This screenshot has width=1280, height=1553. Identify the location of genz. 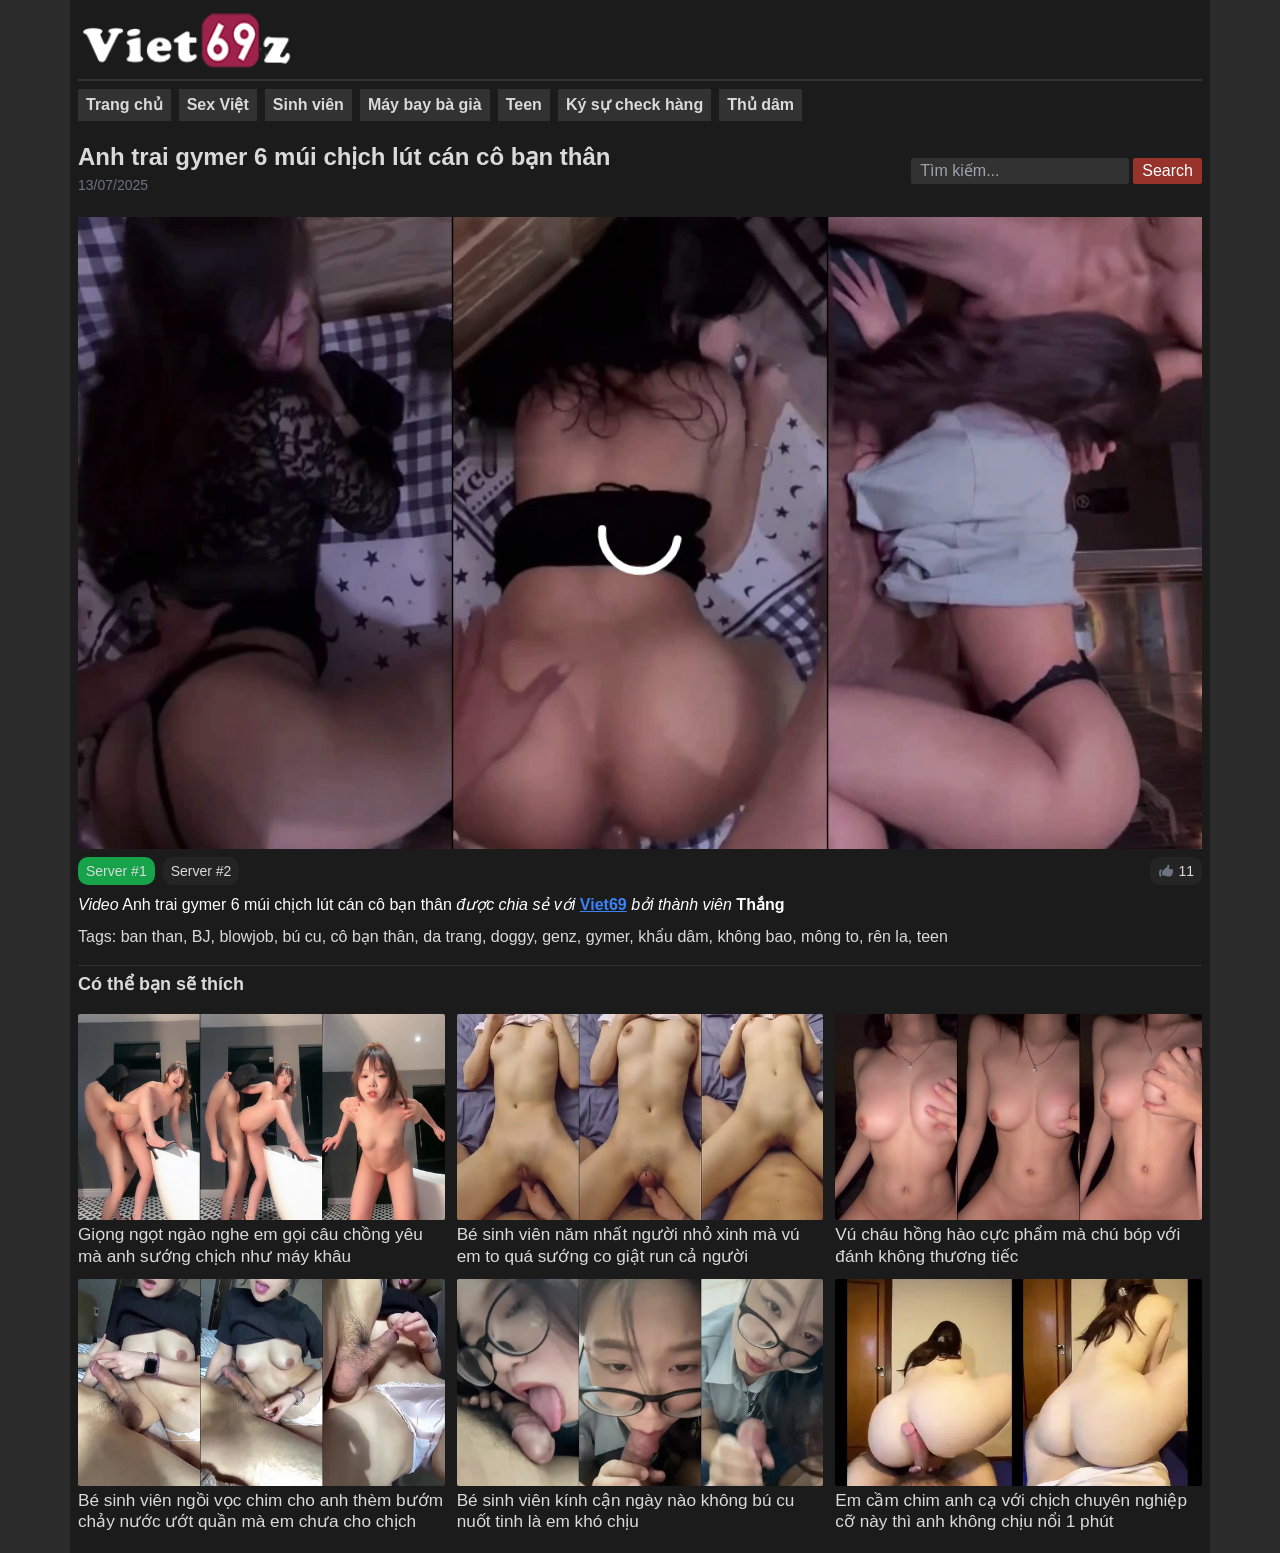
(559, 936).